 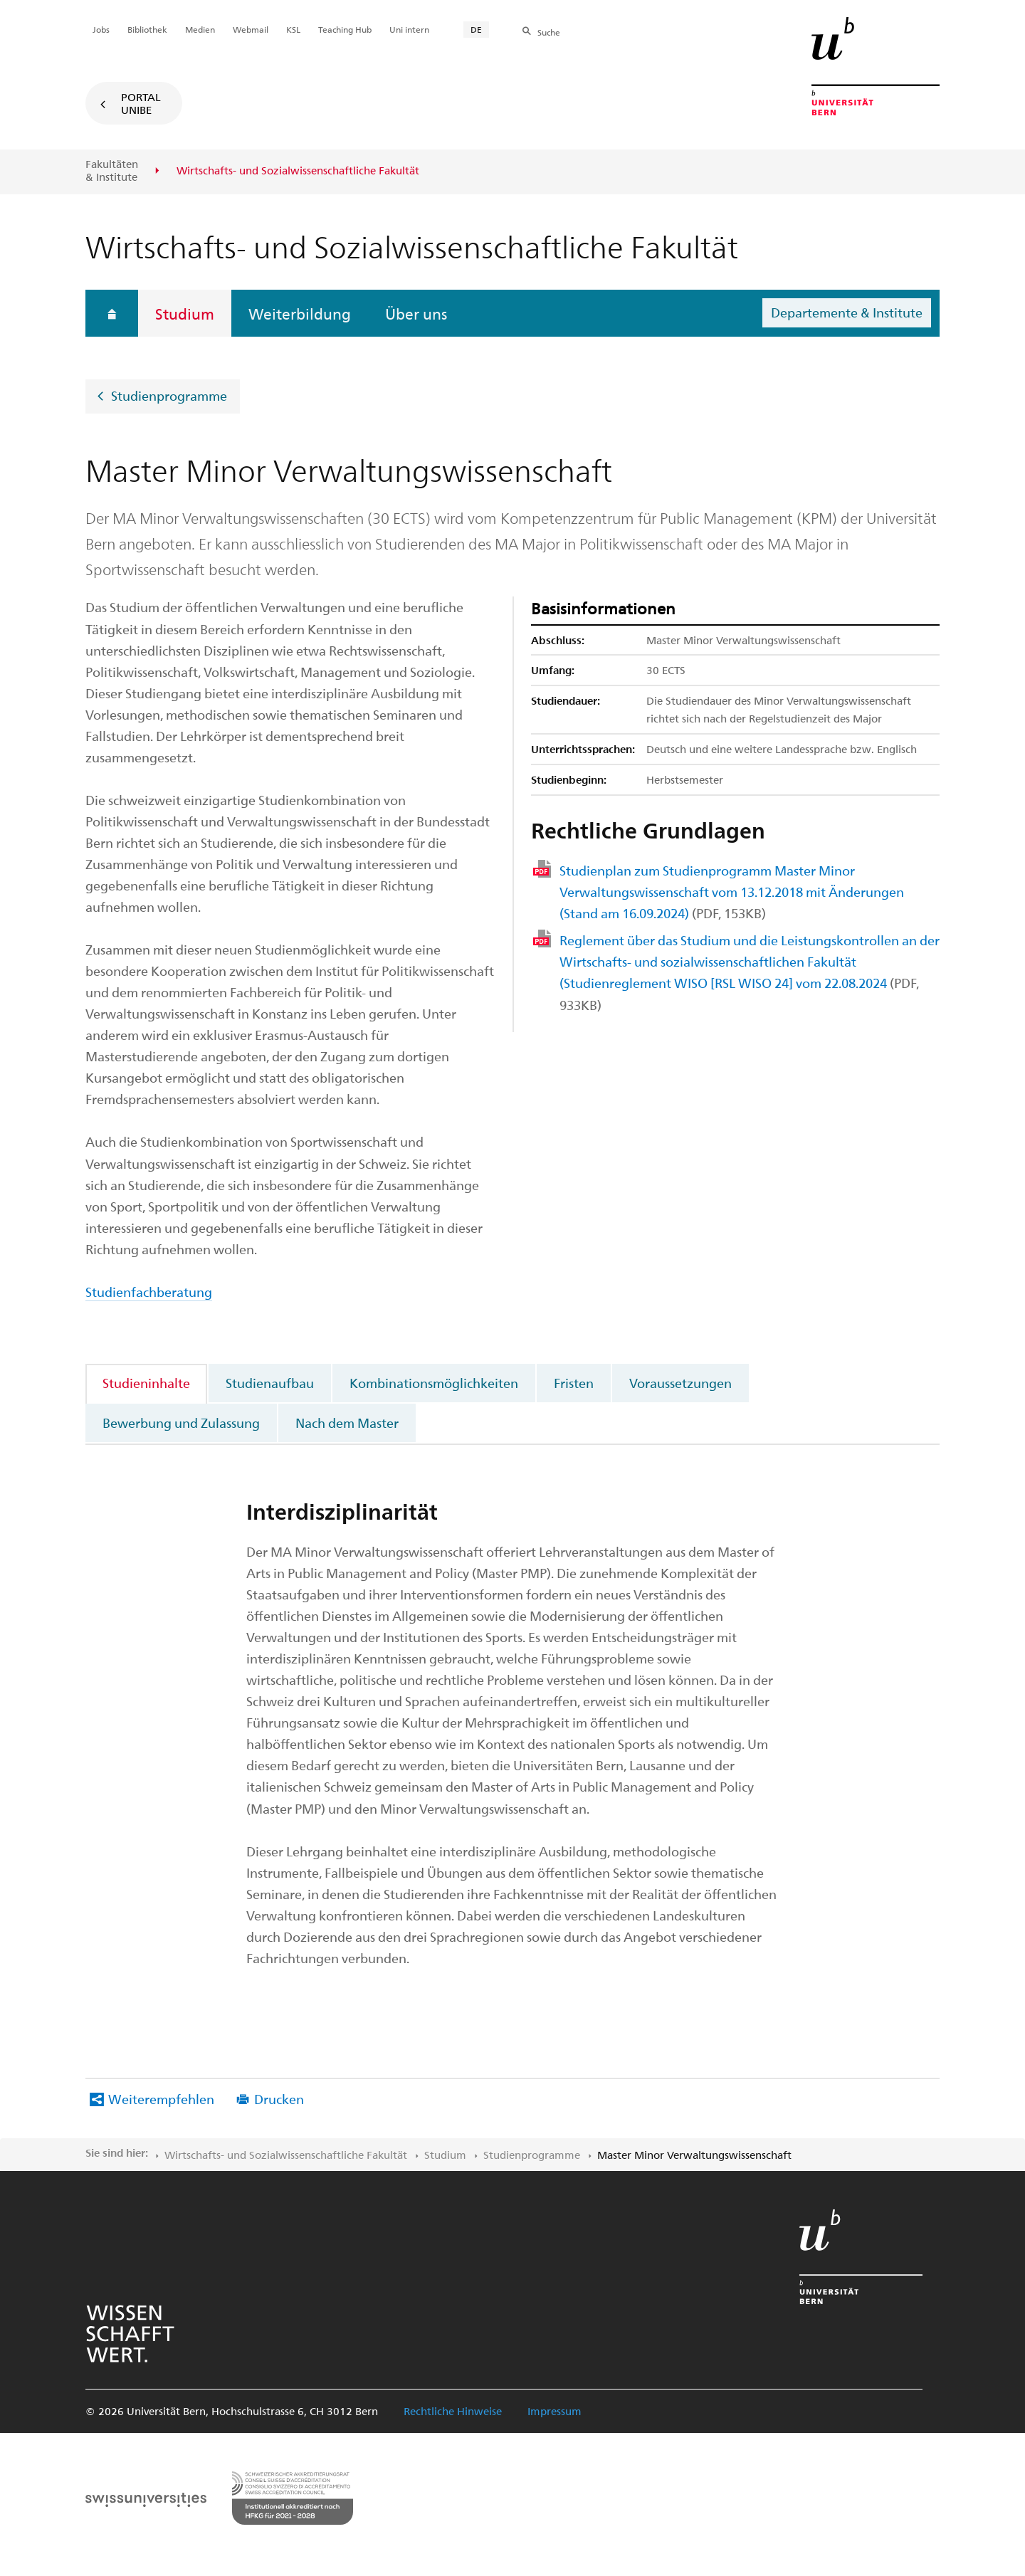 What do you see at coordinates (147, 29) in the screenshot?
I see `Bibliothek` at bounding box center [147, 29].